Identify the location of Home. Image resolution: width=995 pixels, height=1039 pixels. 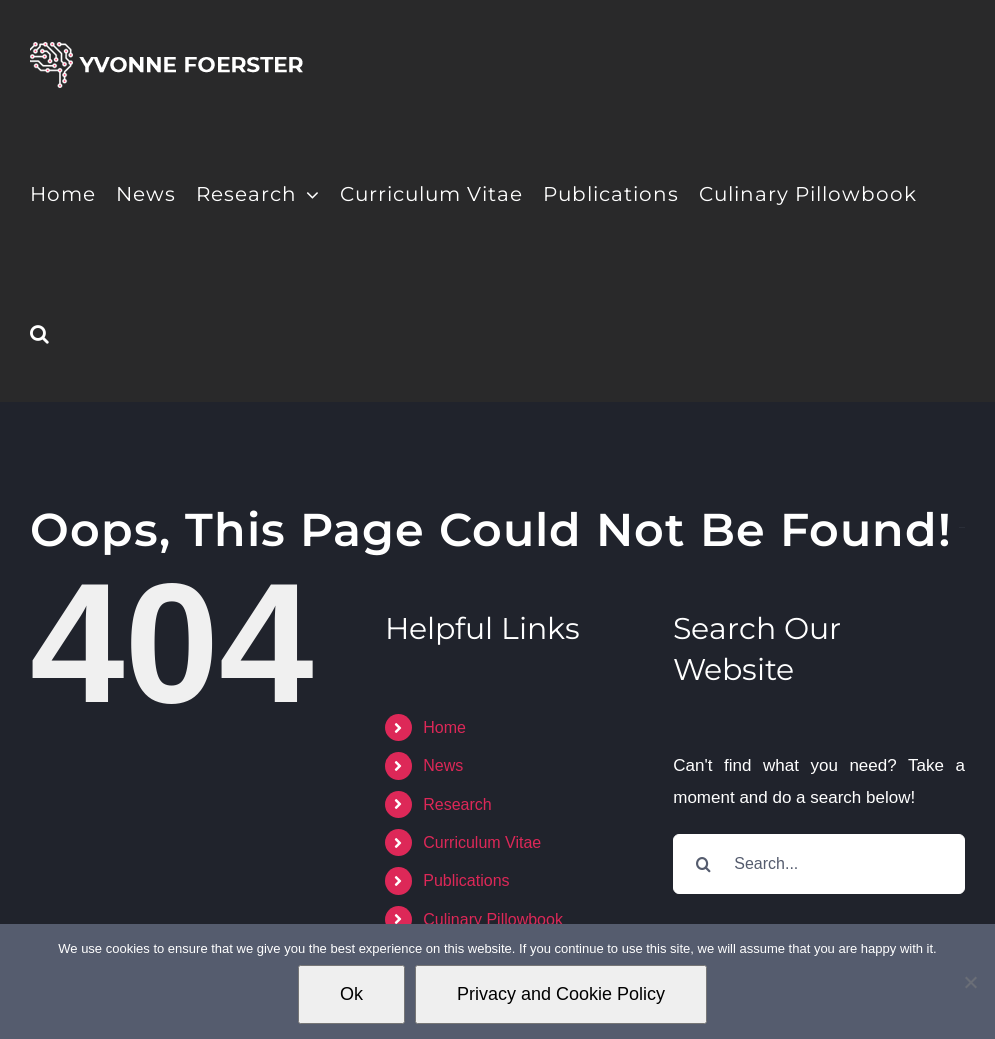
(444, 727).